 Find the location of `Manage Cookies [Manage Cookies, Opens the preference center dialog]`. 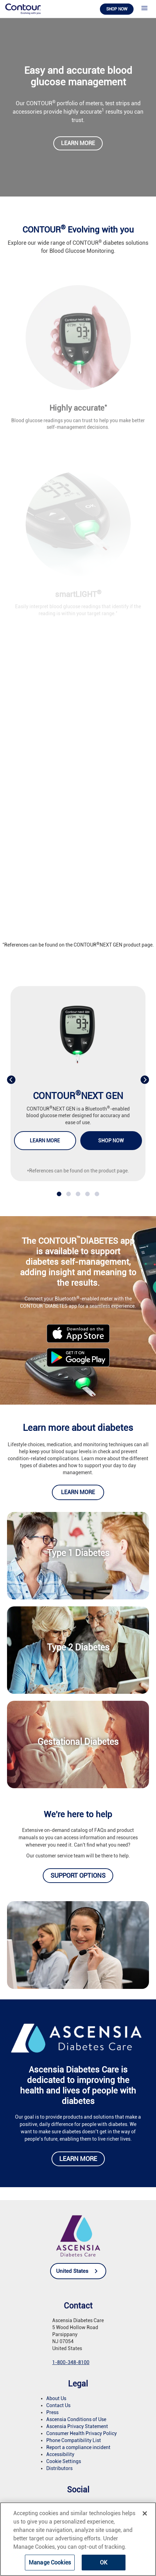

Manage Cookies [Manage Cookies, Opens the preference center dialog] is located at coordinates (50, 2562).